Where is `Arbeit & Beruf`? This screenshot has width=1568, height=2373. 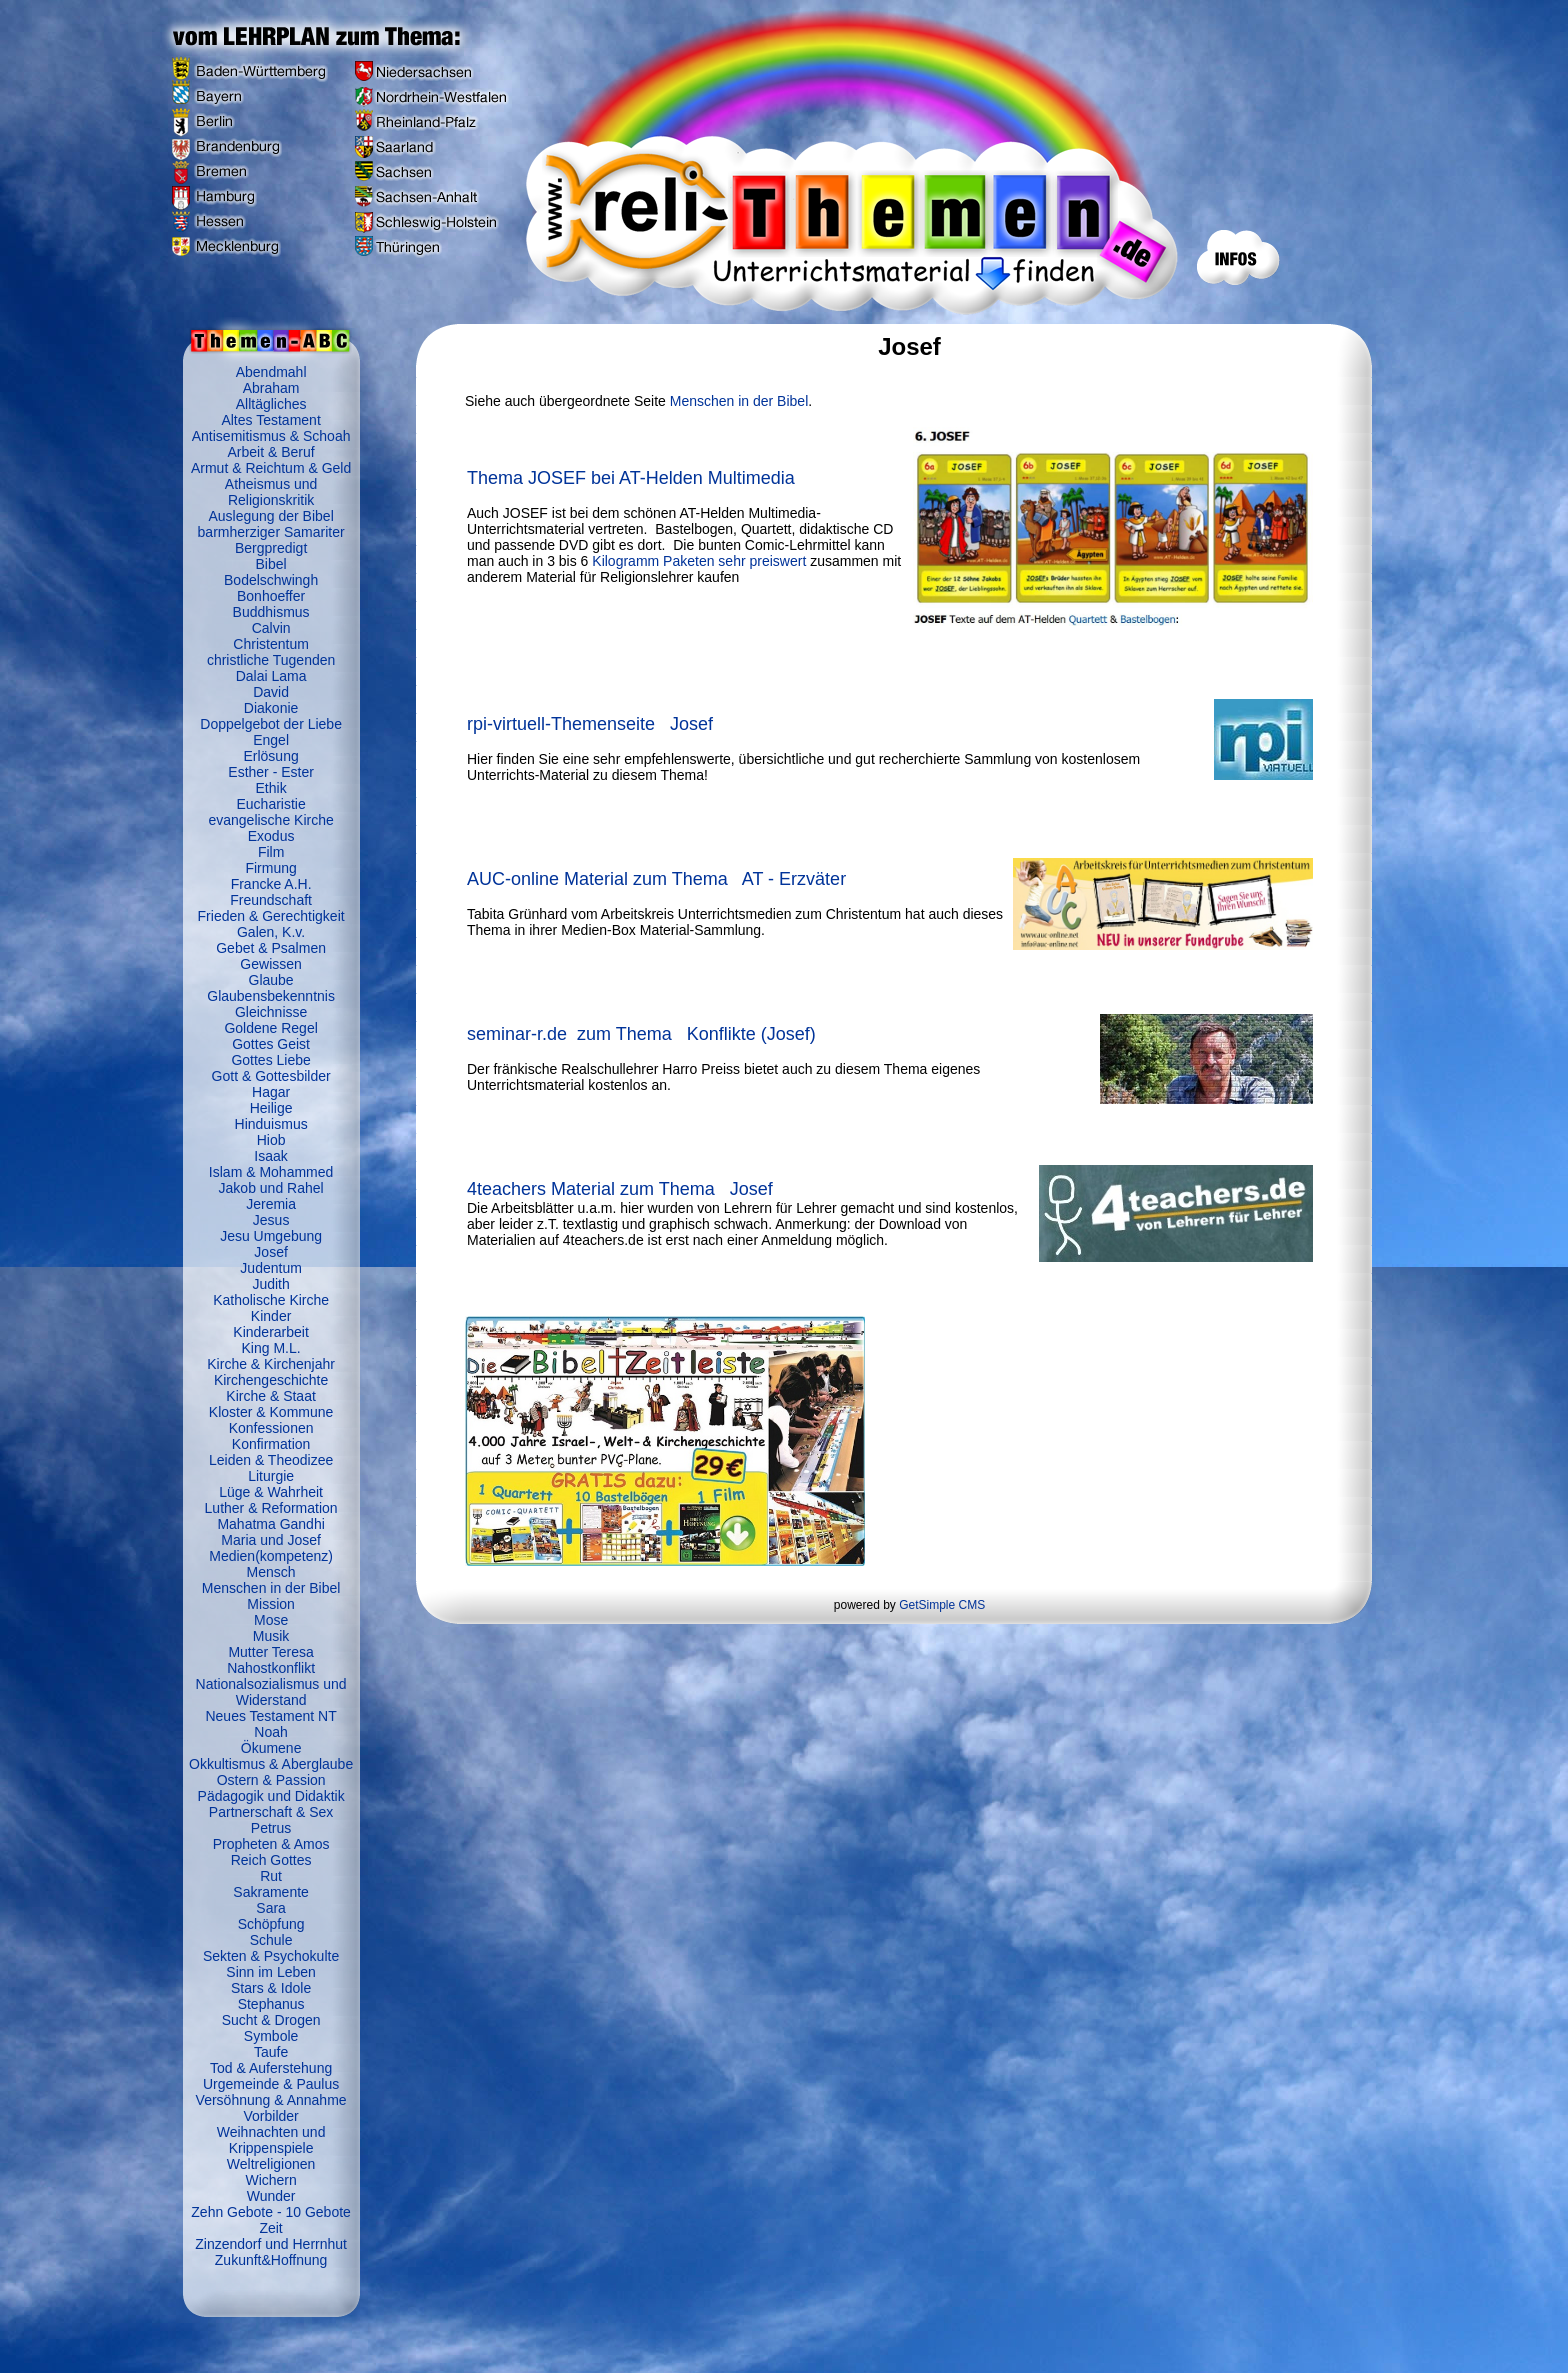 Arbeit & Beruf is located at coordinates (271, 452).